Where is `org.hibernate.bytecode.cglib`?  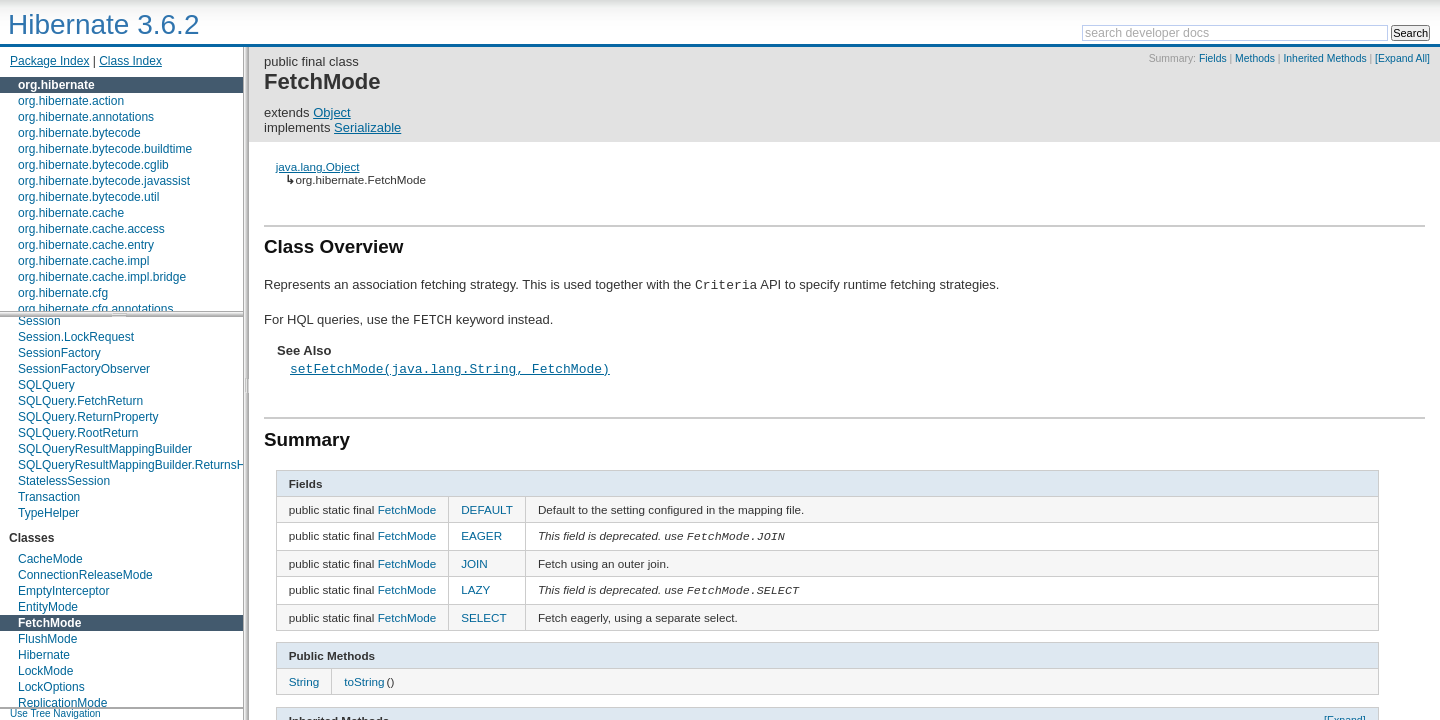 org.hibernate.bytecode.cglib is located at coordinates (93, 165).